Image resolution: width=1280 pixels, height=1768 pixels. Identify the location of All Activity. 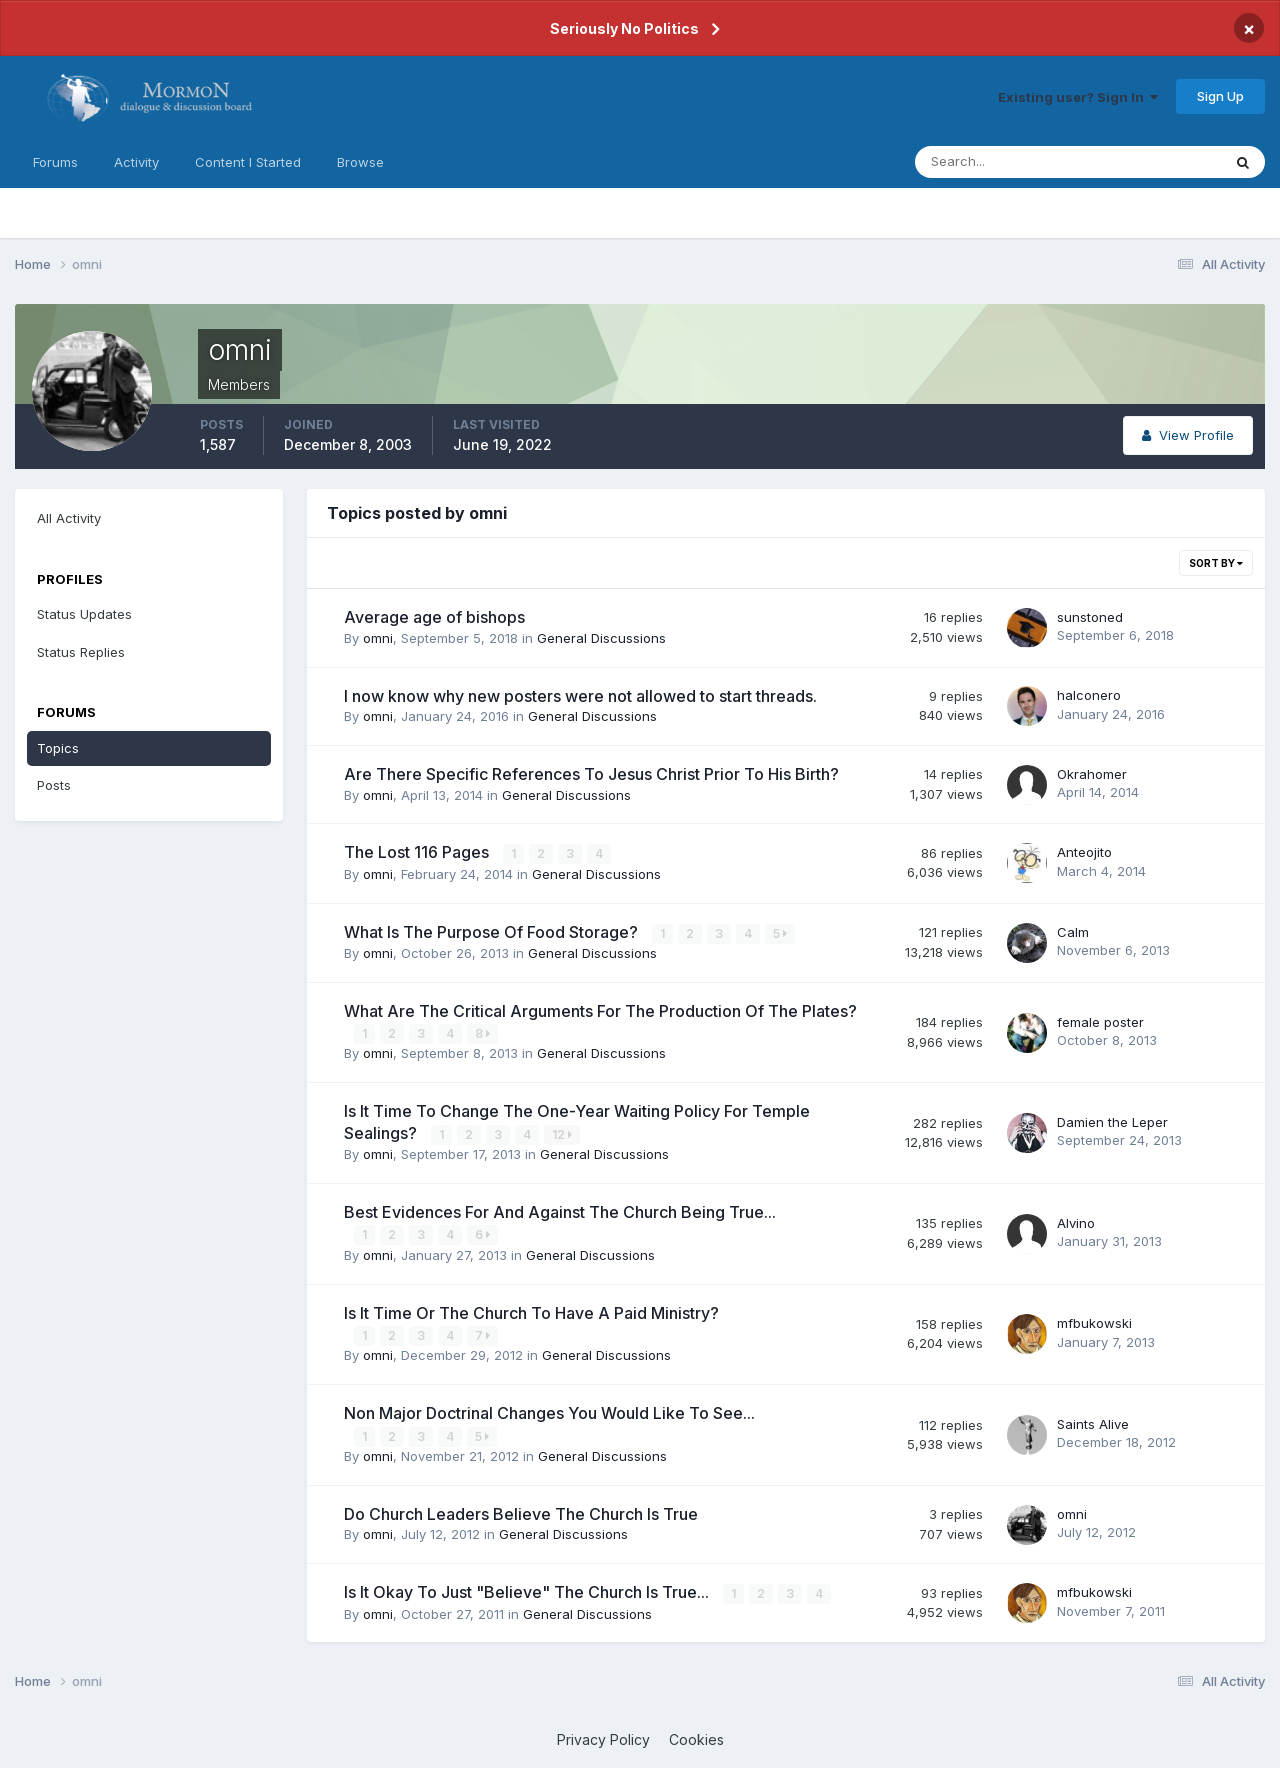
(69, 518).